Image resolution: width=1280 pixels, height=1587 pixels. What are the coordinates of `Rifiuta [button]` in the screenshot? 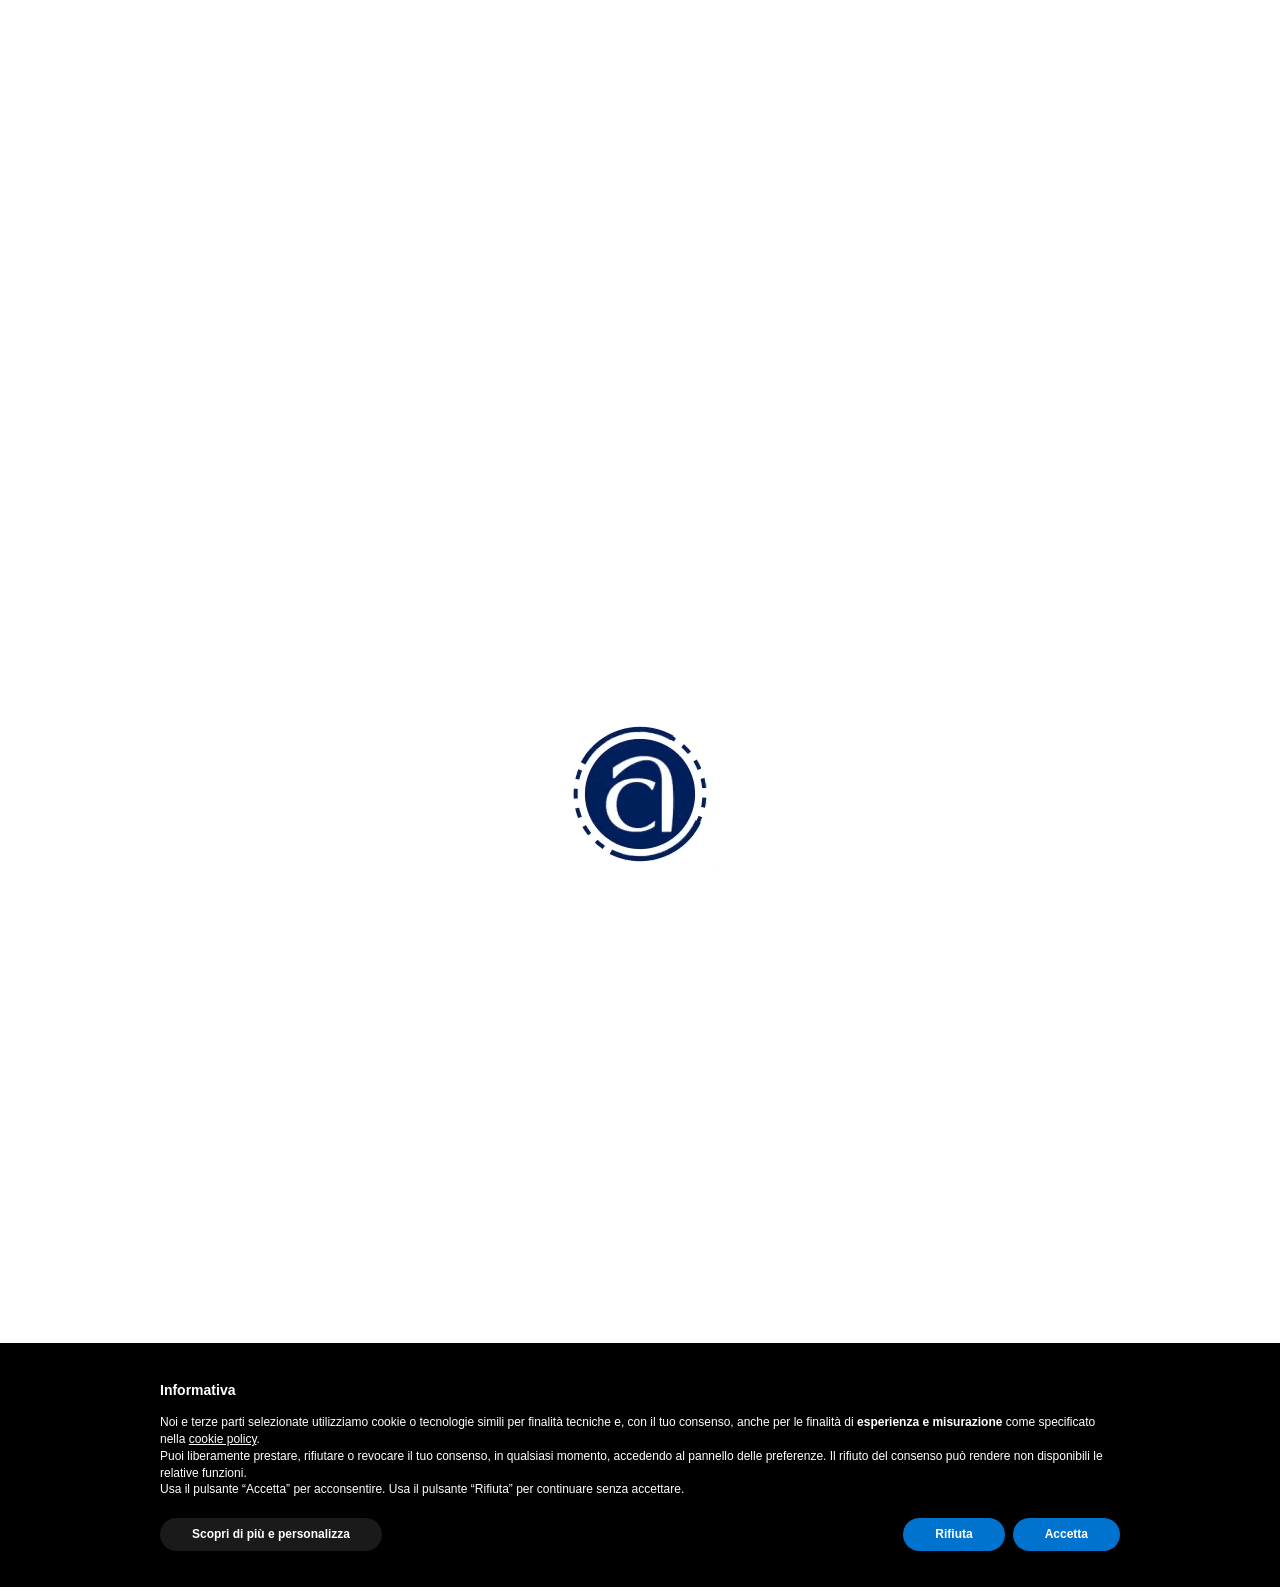 It's located at (953, 1534).